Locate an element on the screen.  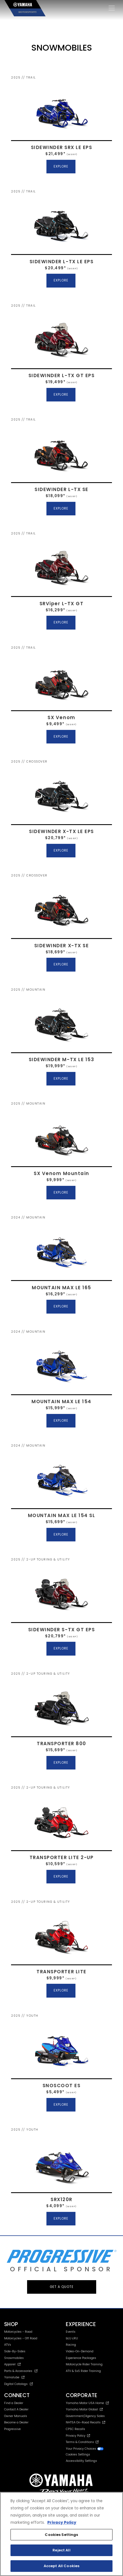
[region] is located at coordinates (61, 2534).